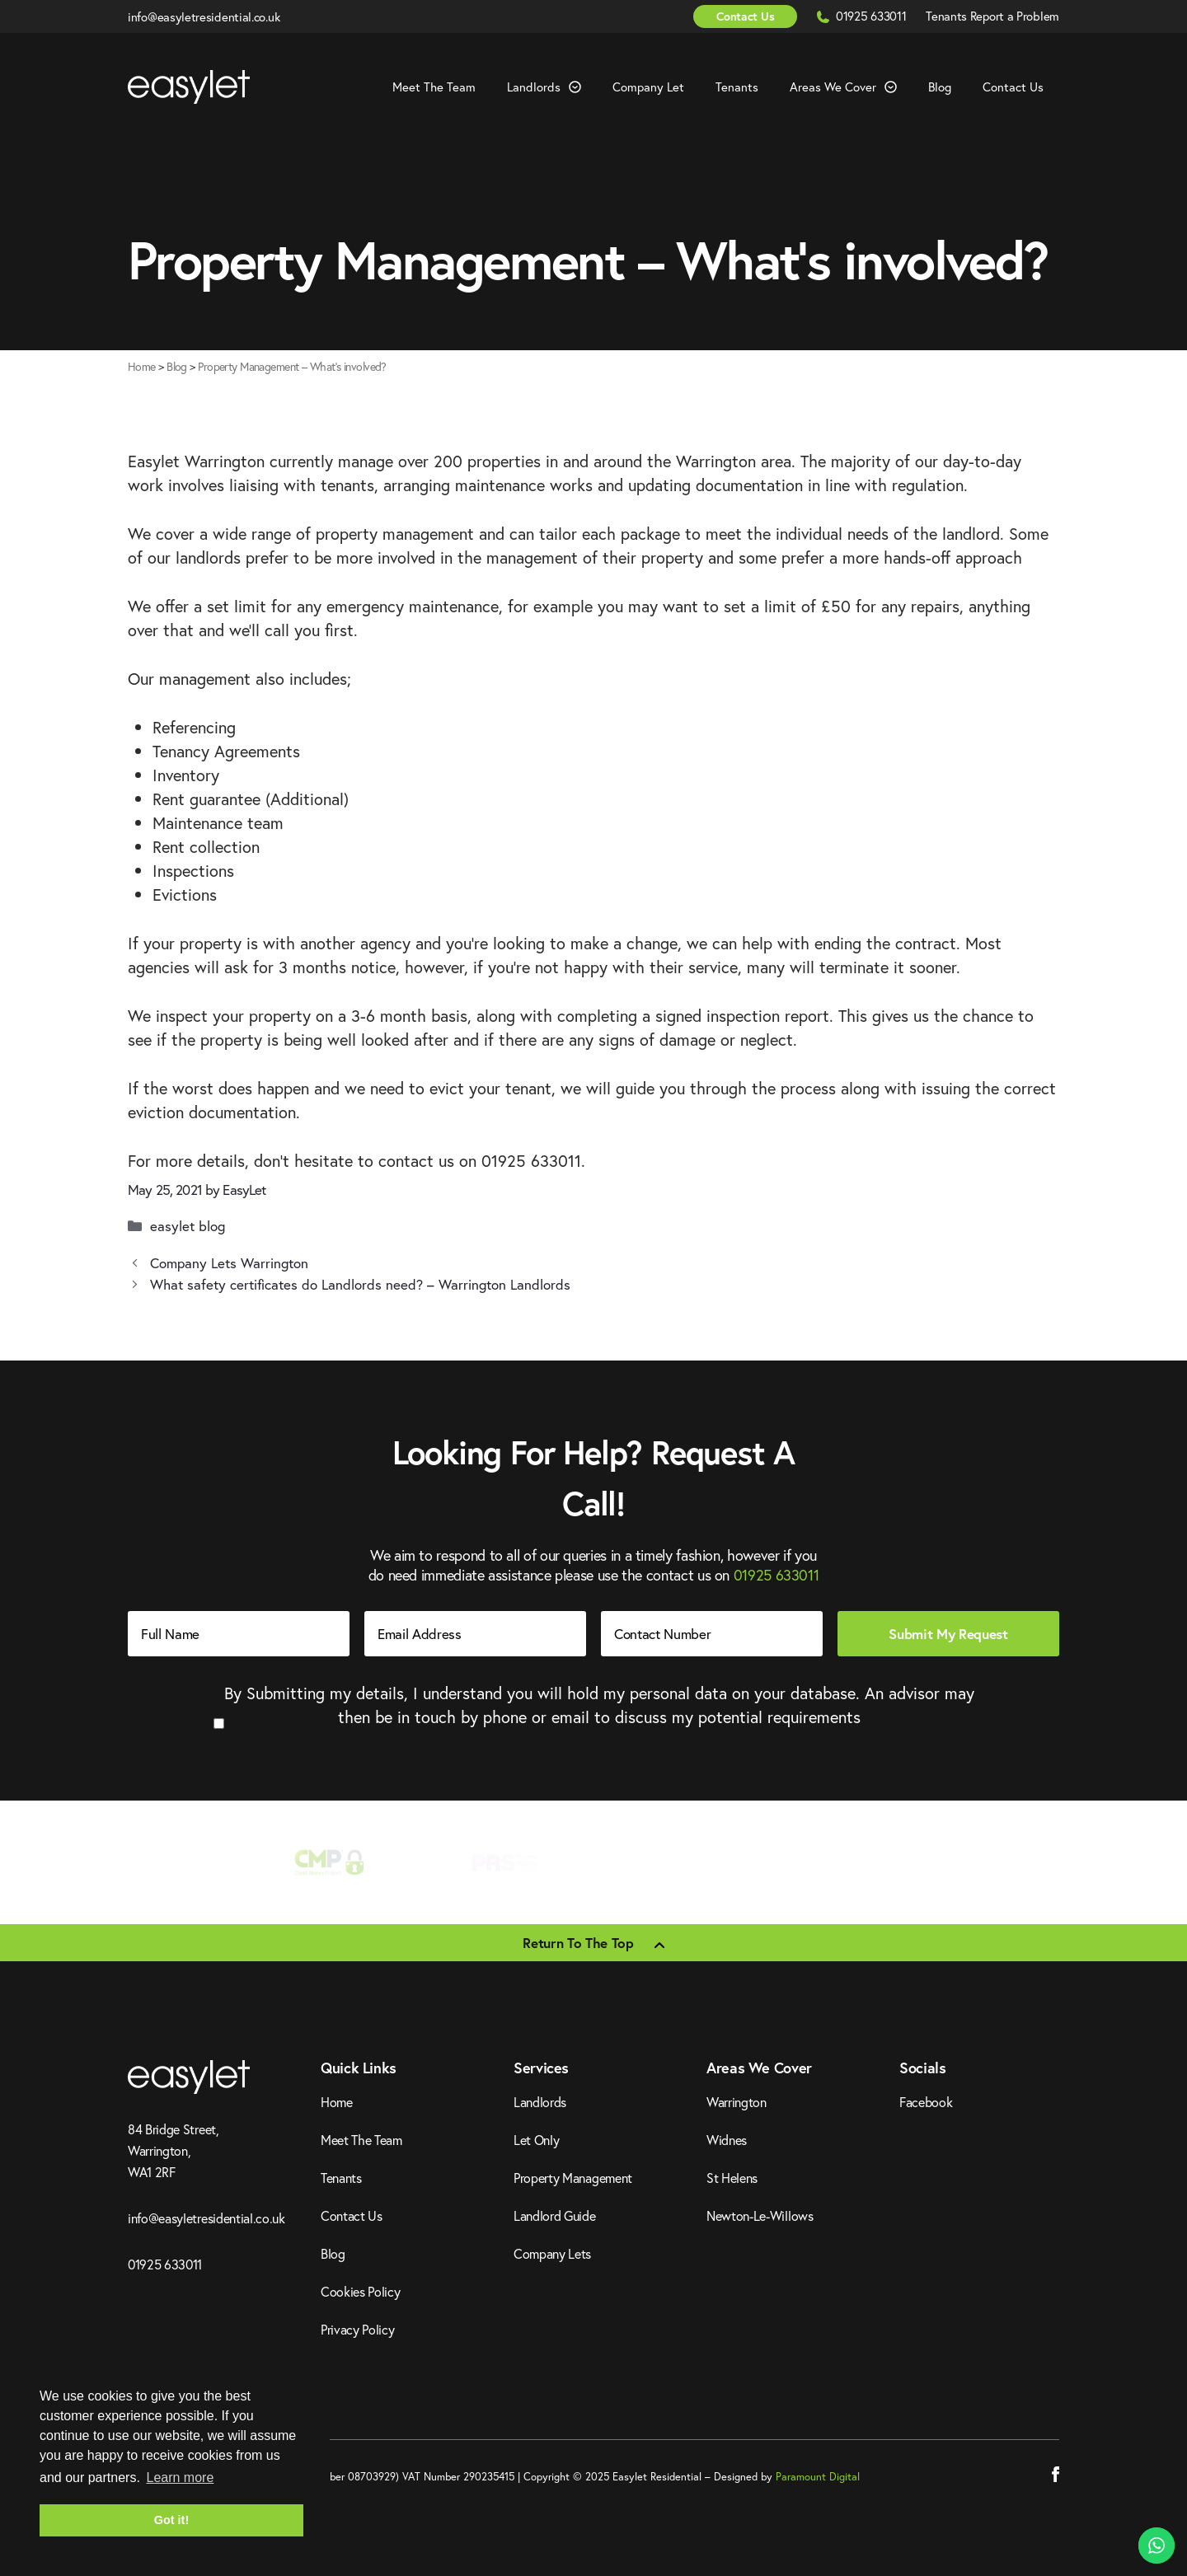  I want to click on Newton-Le-Willows, so click(760, 2215).